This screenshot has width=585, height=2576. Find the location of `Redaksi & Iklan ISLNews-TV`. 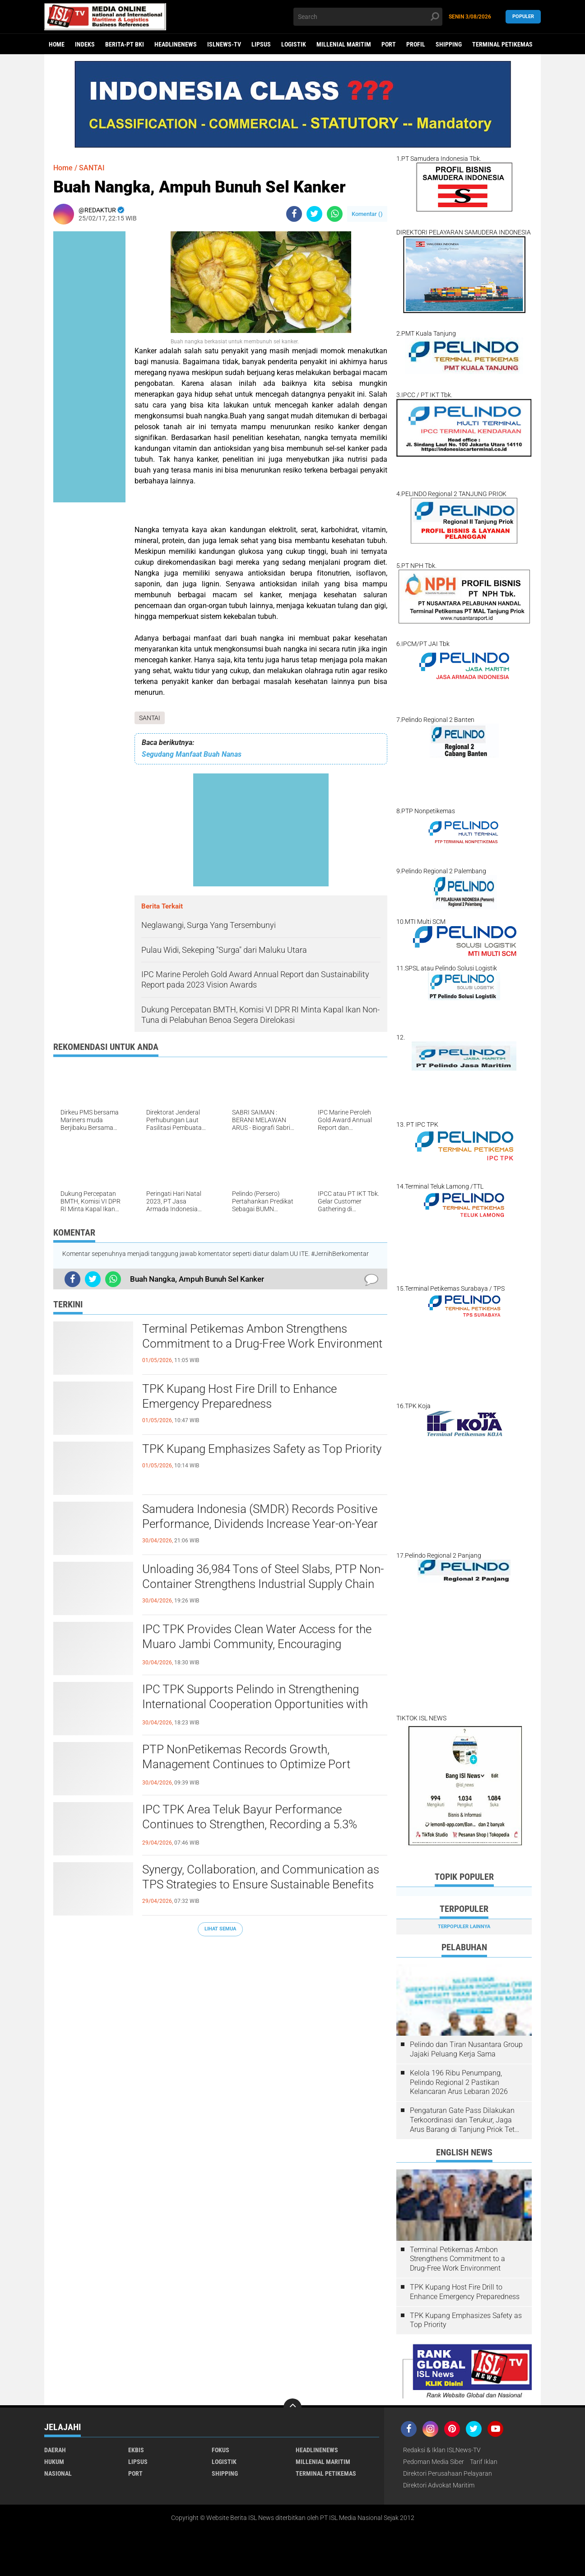

Redaksi & Iklan ISLNews-TV is located at coordinates (442, 2450).